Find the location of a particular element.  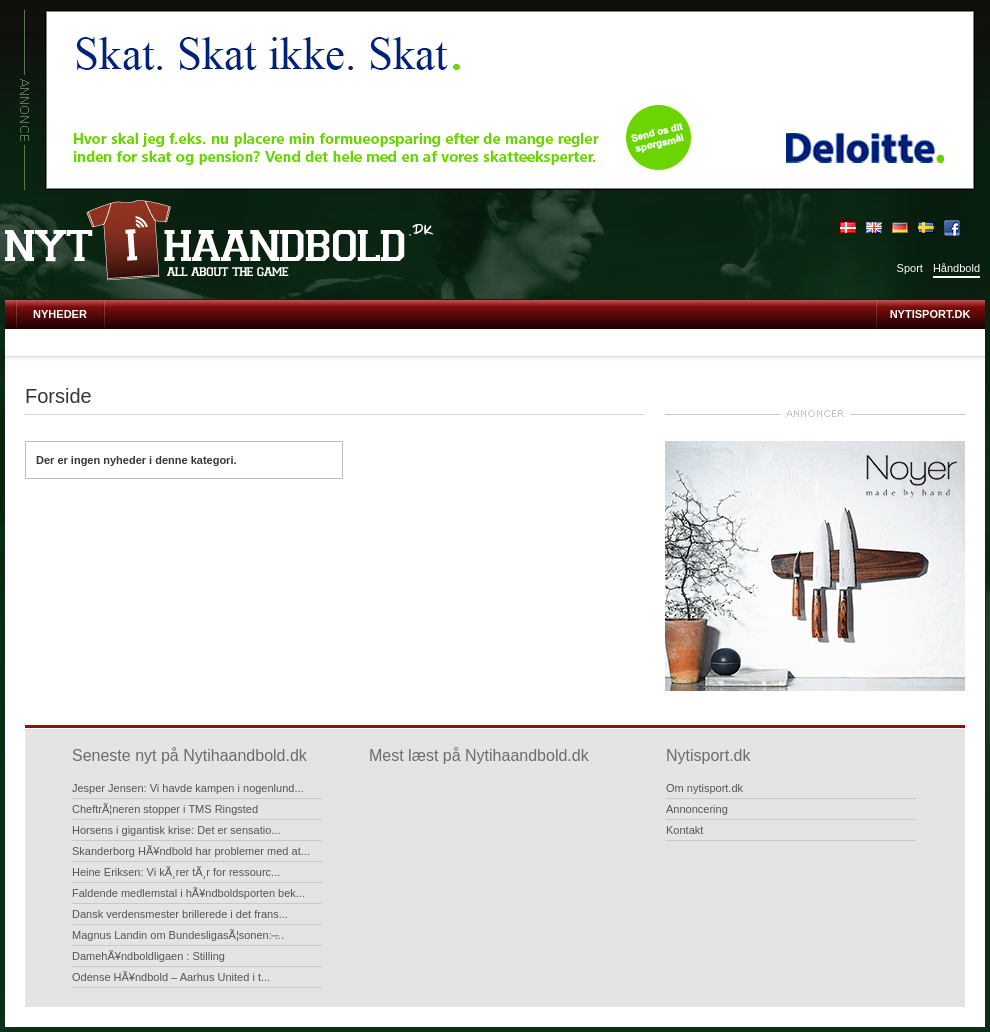

Skanderborg HÃ¥ndbold har problemer med at... is located at coordinates (191, 851).